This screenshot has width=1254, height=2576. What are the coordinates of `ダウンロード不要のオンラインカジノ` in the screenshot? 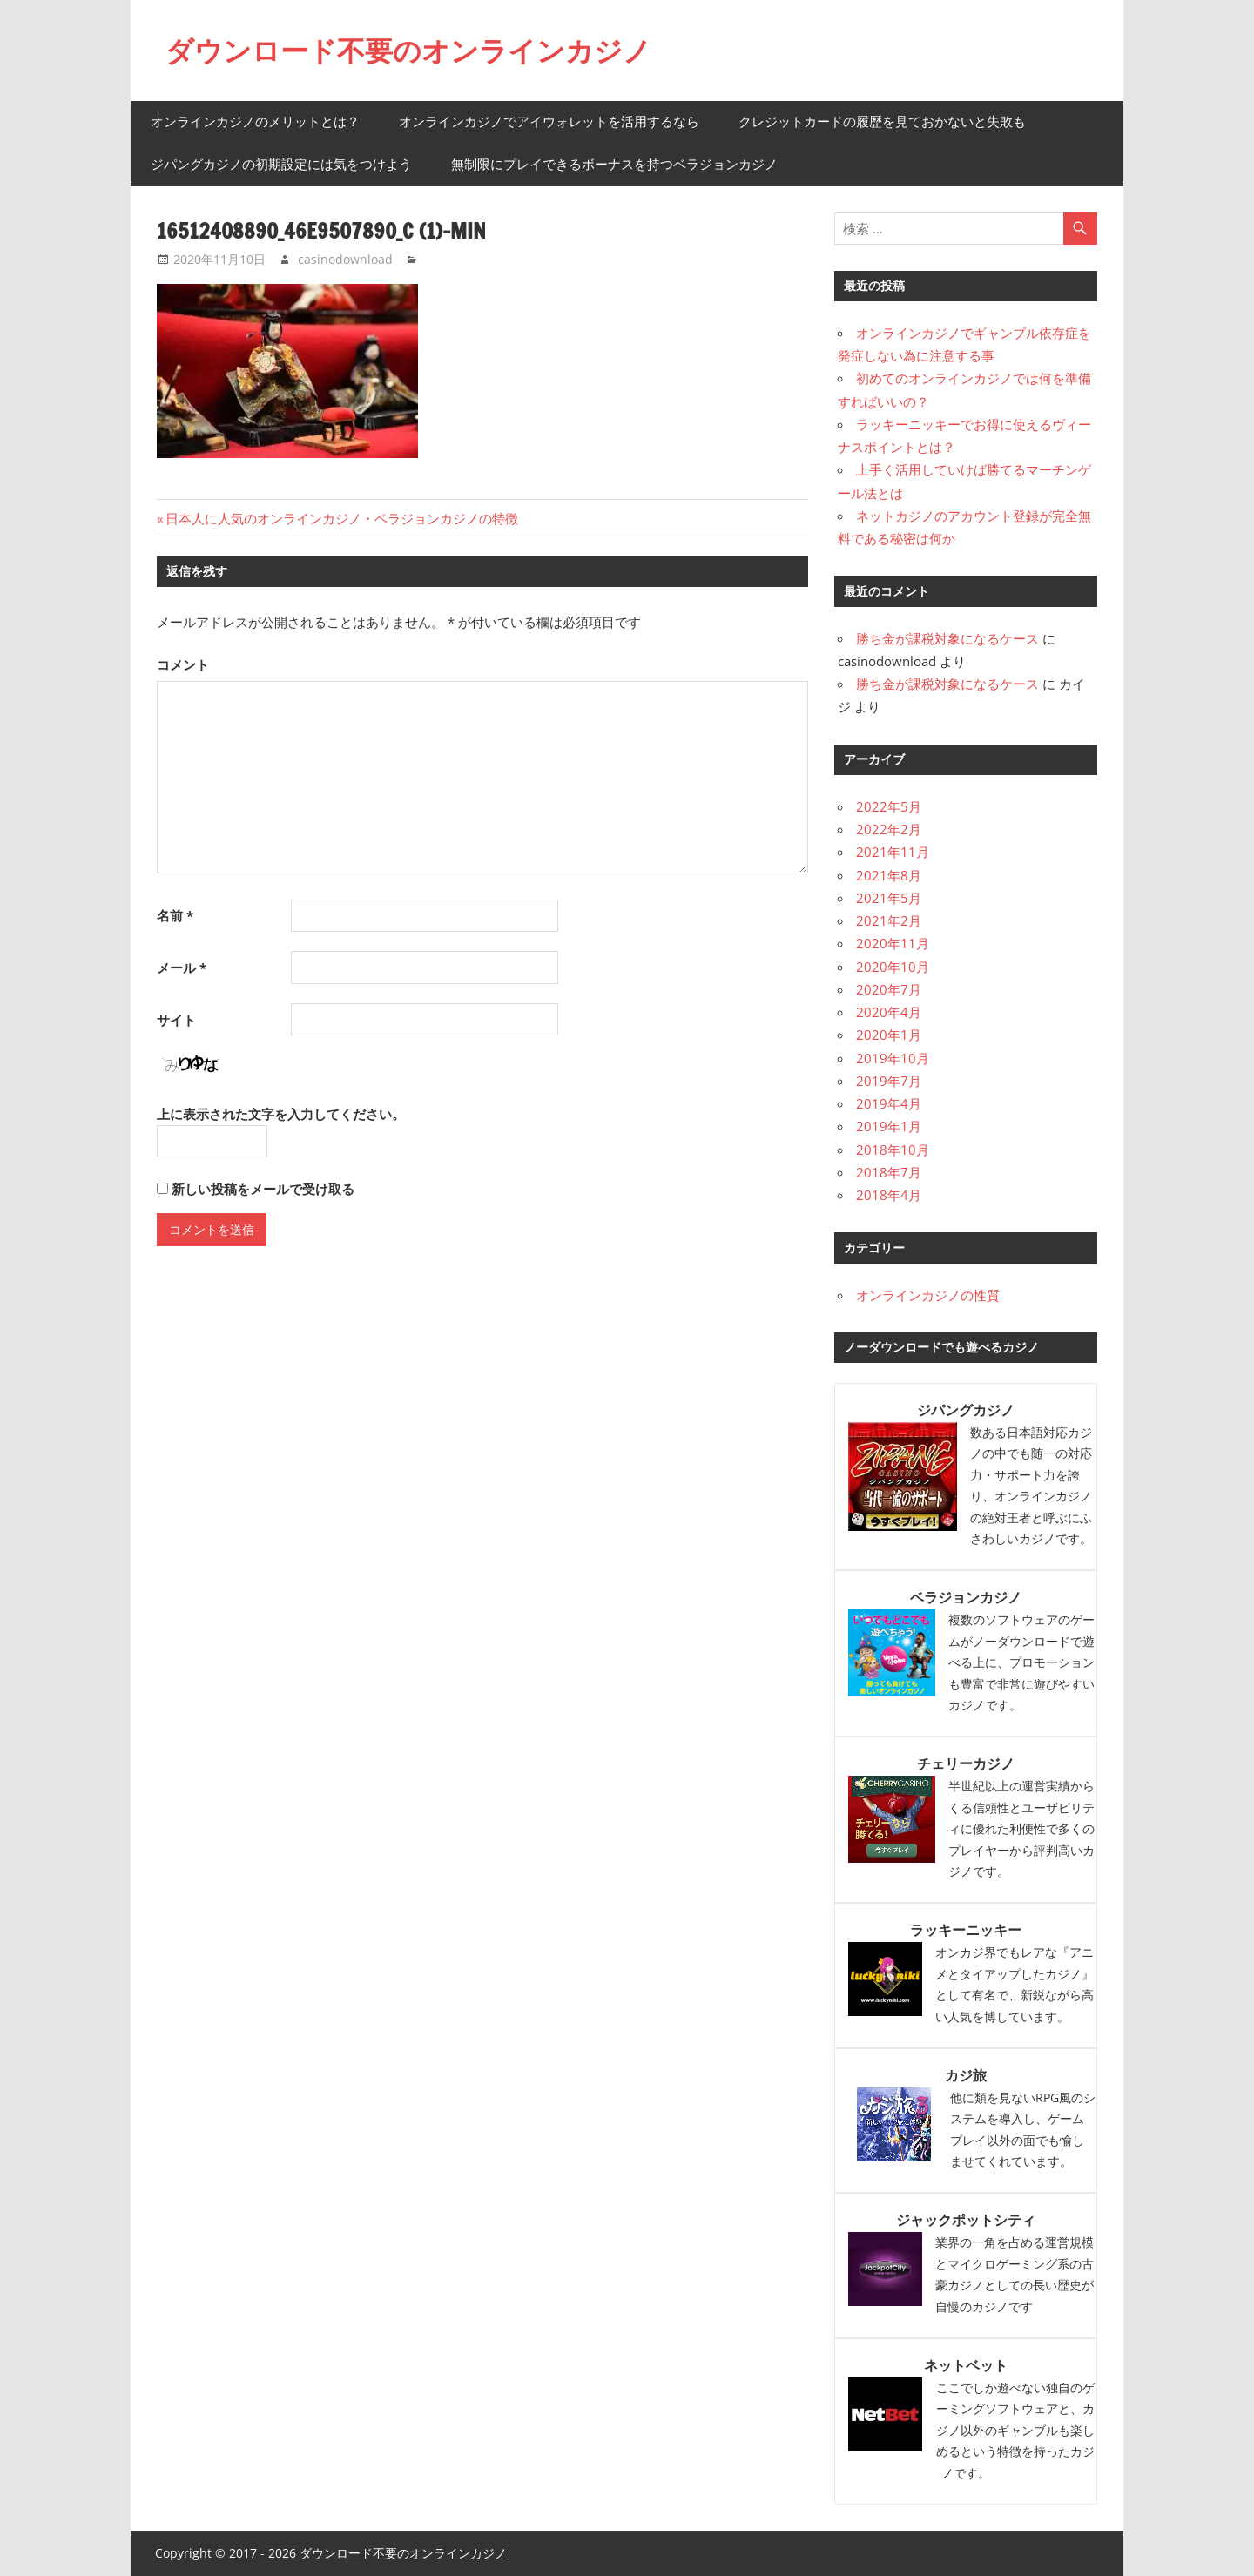 It's located at (408, 50).